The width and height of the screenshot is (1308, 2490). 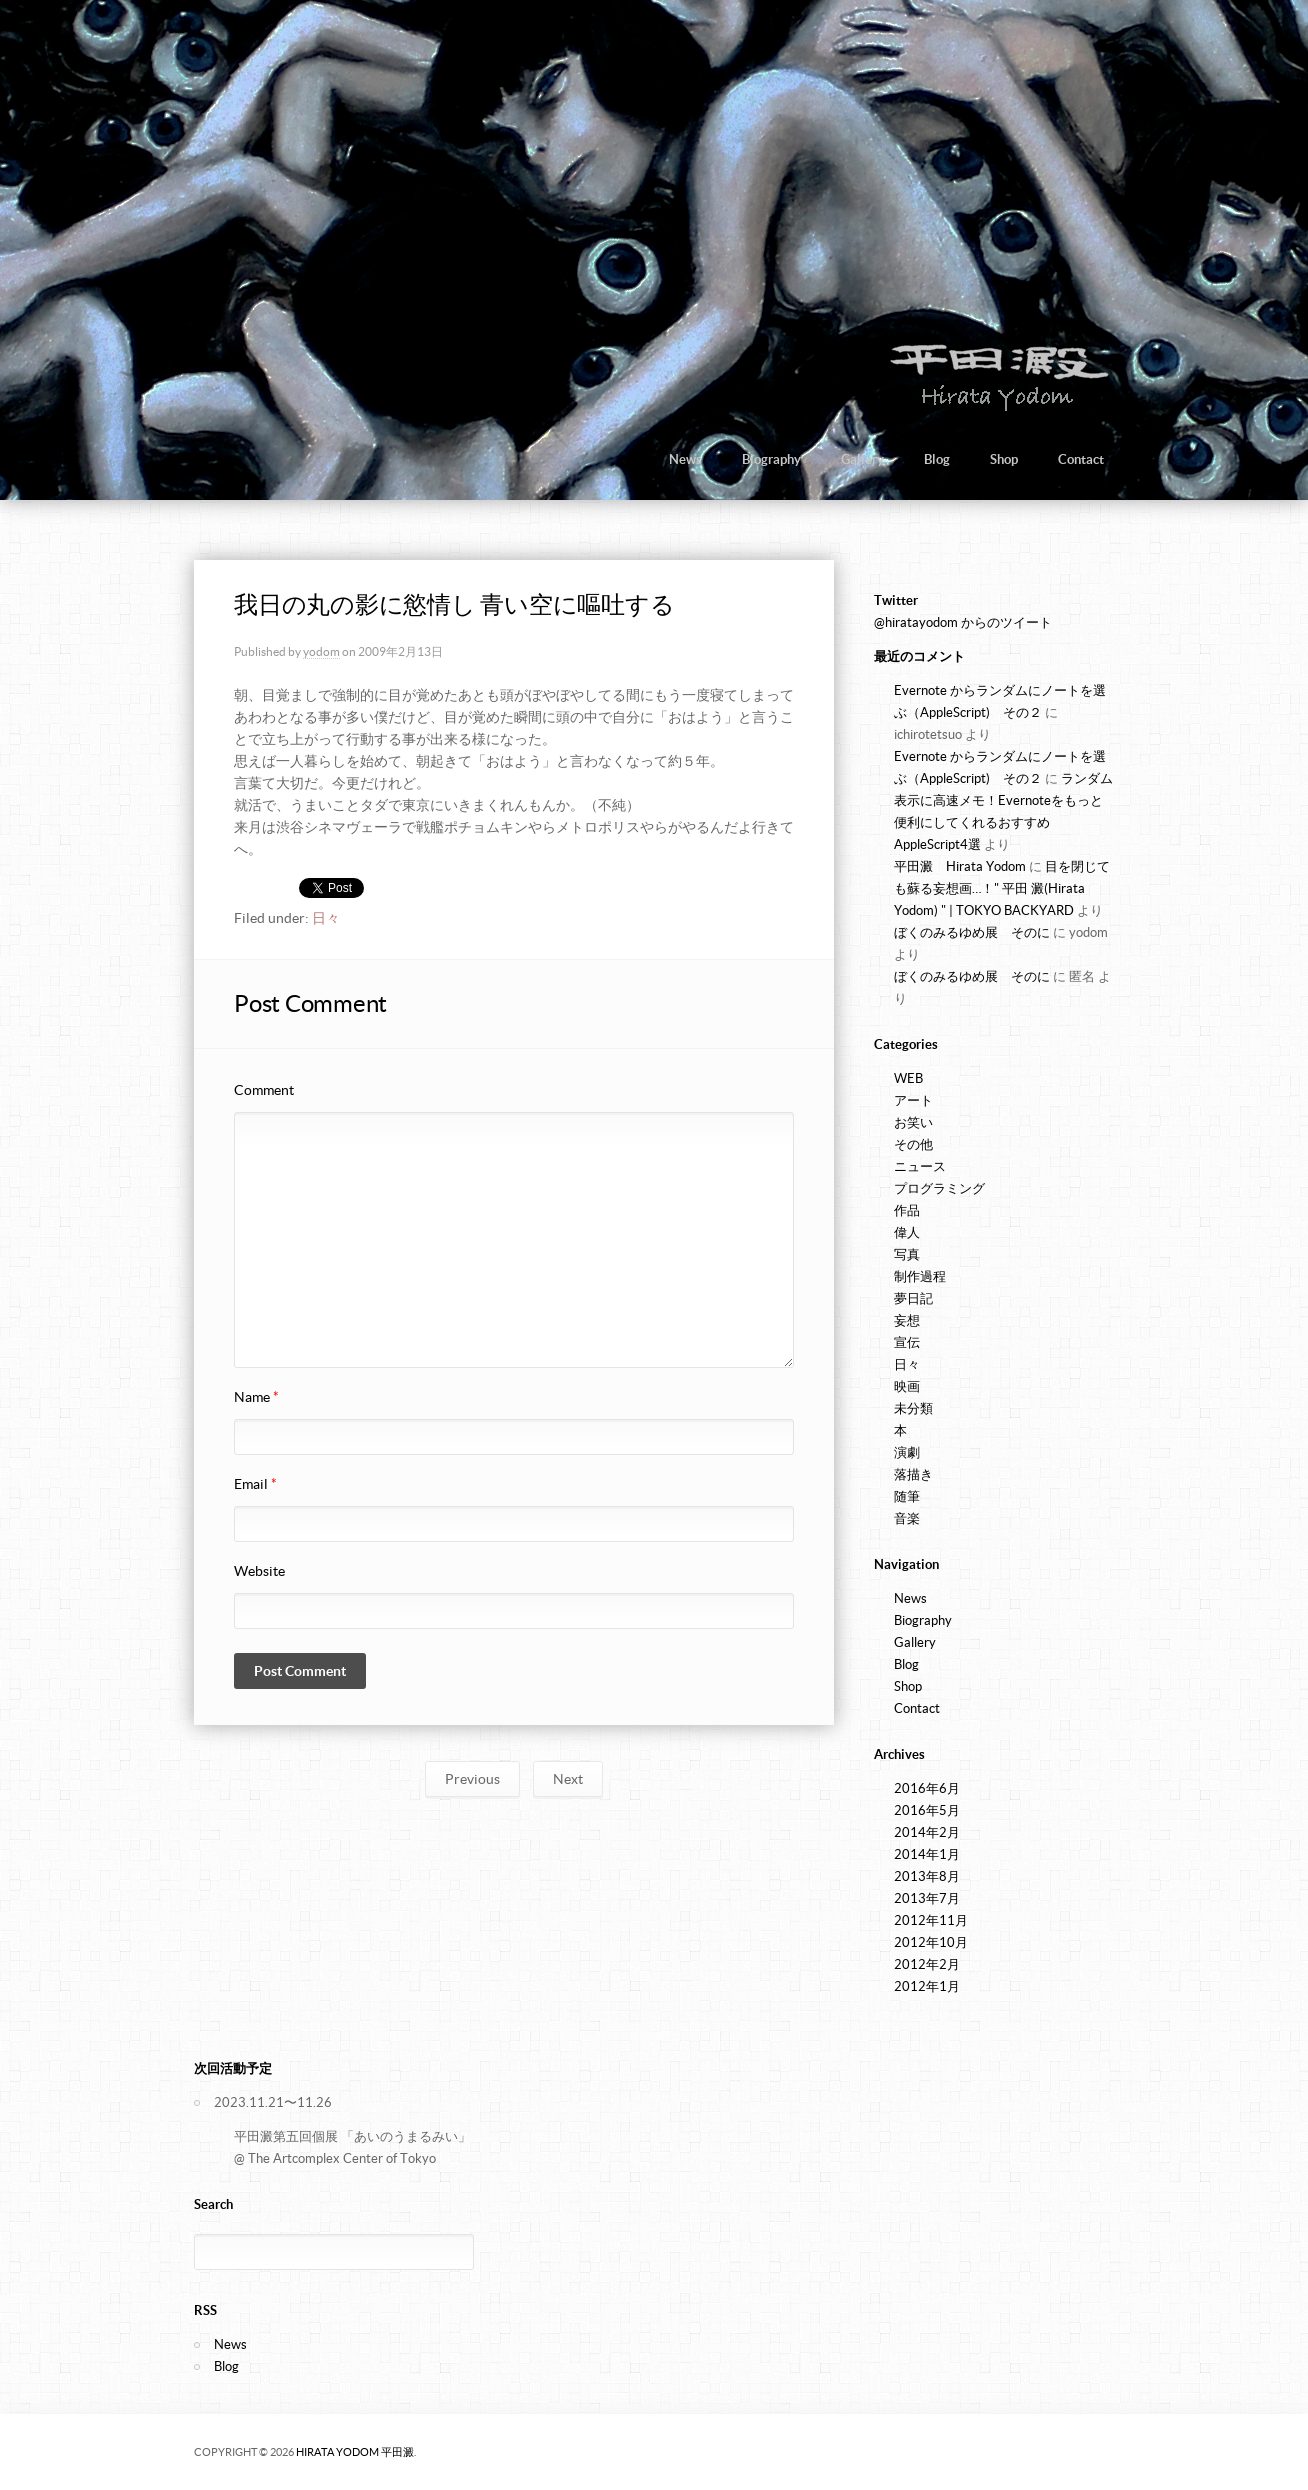 What do you see at coordinates (913, 1144) in the screenshot?
I see `その他` at bounding box center [913, 1144].